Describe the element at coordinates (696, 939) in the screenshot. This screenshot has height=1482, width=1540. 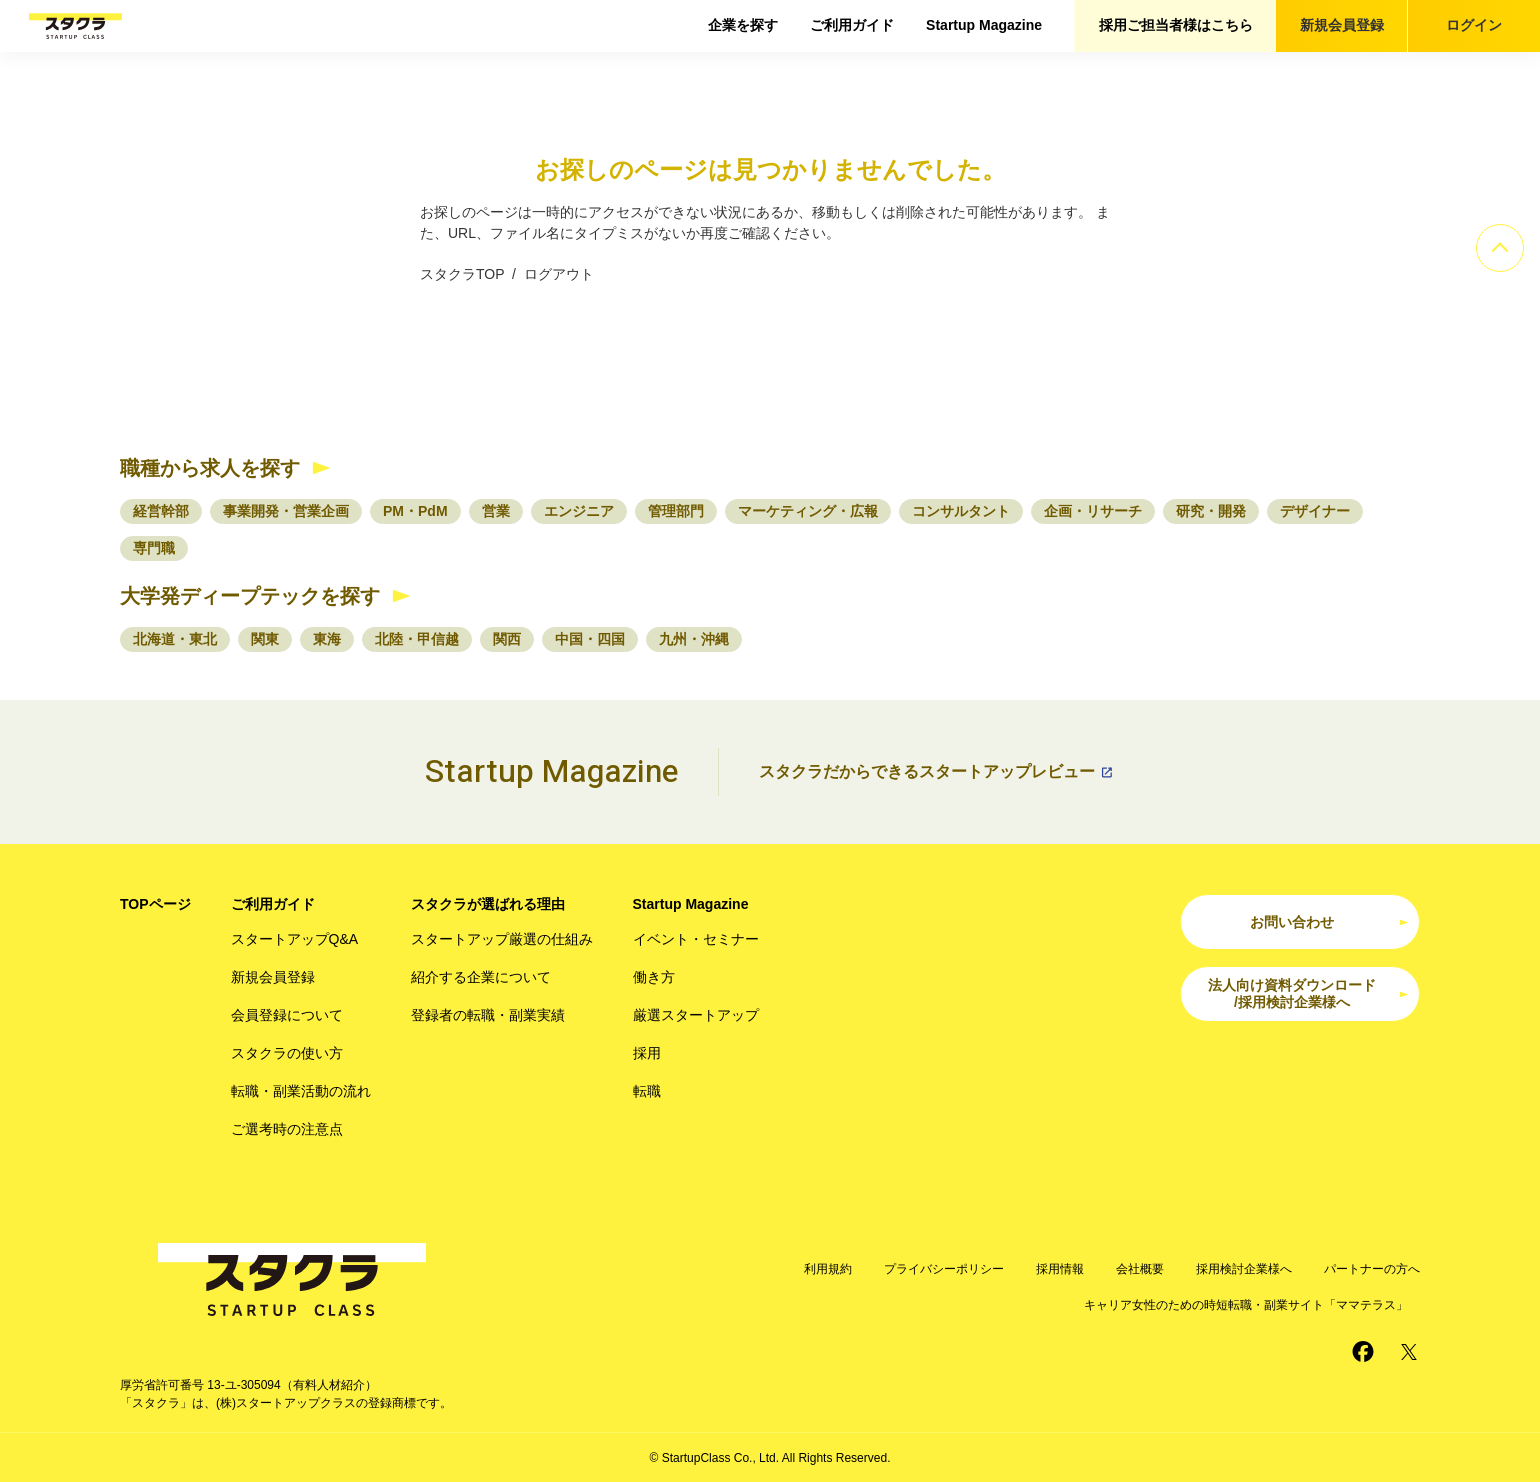
I see `イベント・セミナー` at that location.